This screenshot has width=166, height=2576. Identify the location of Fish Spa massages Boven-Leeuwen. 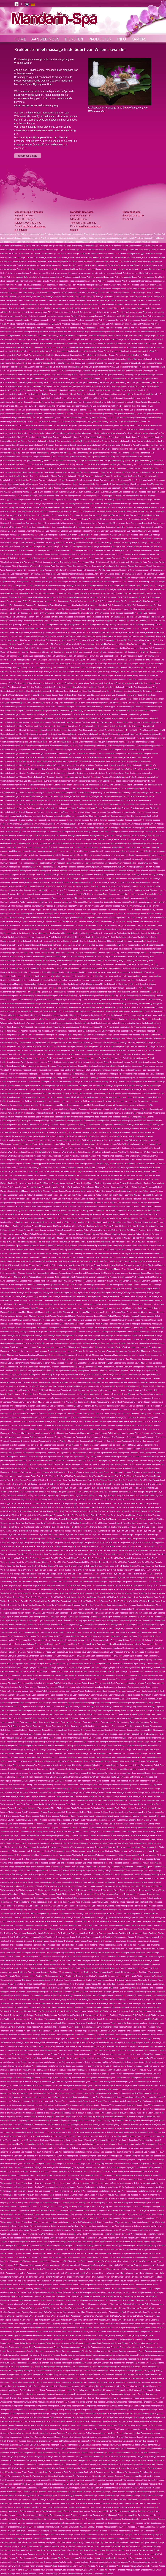
(44, 586).